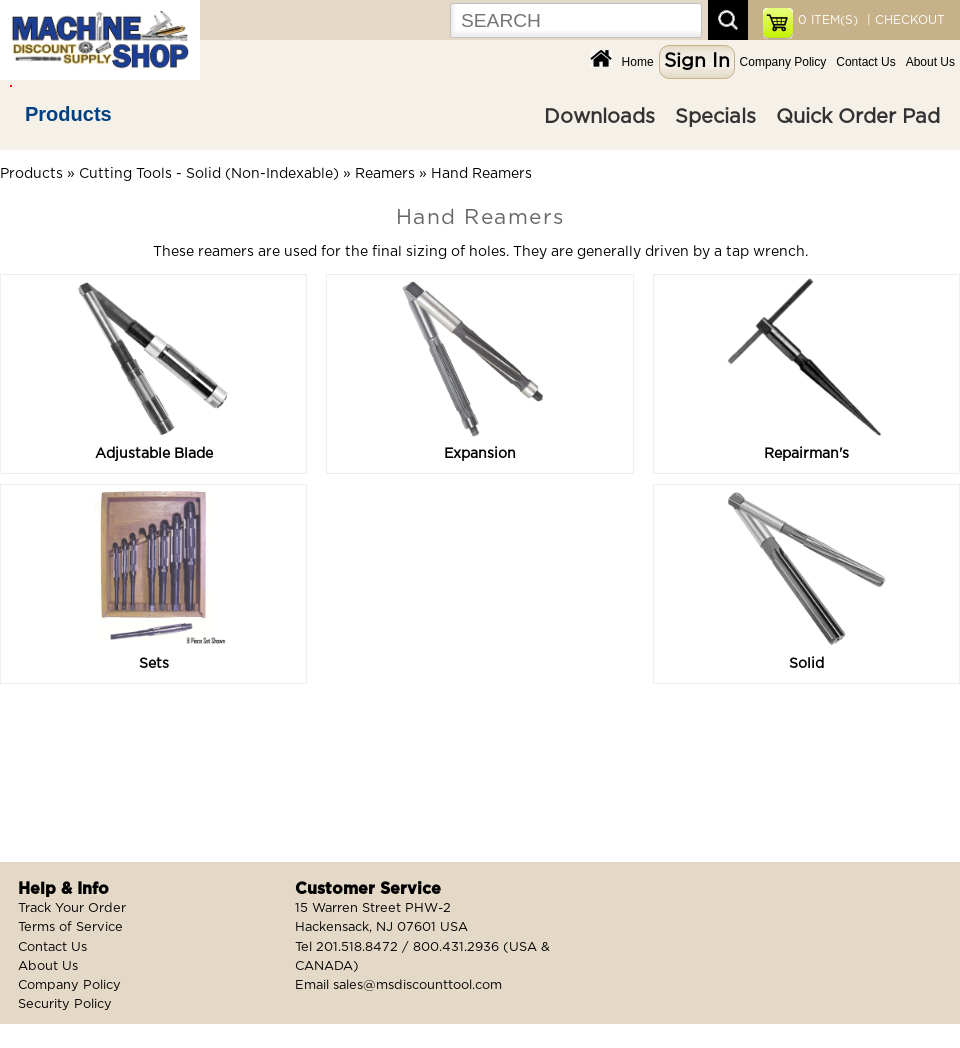  I want to click on Specials, so click(715, 117).